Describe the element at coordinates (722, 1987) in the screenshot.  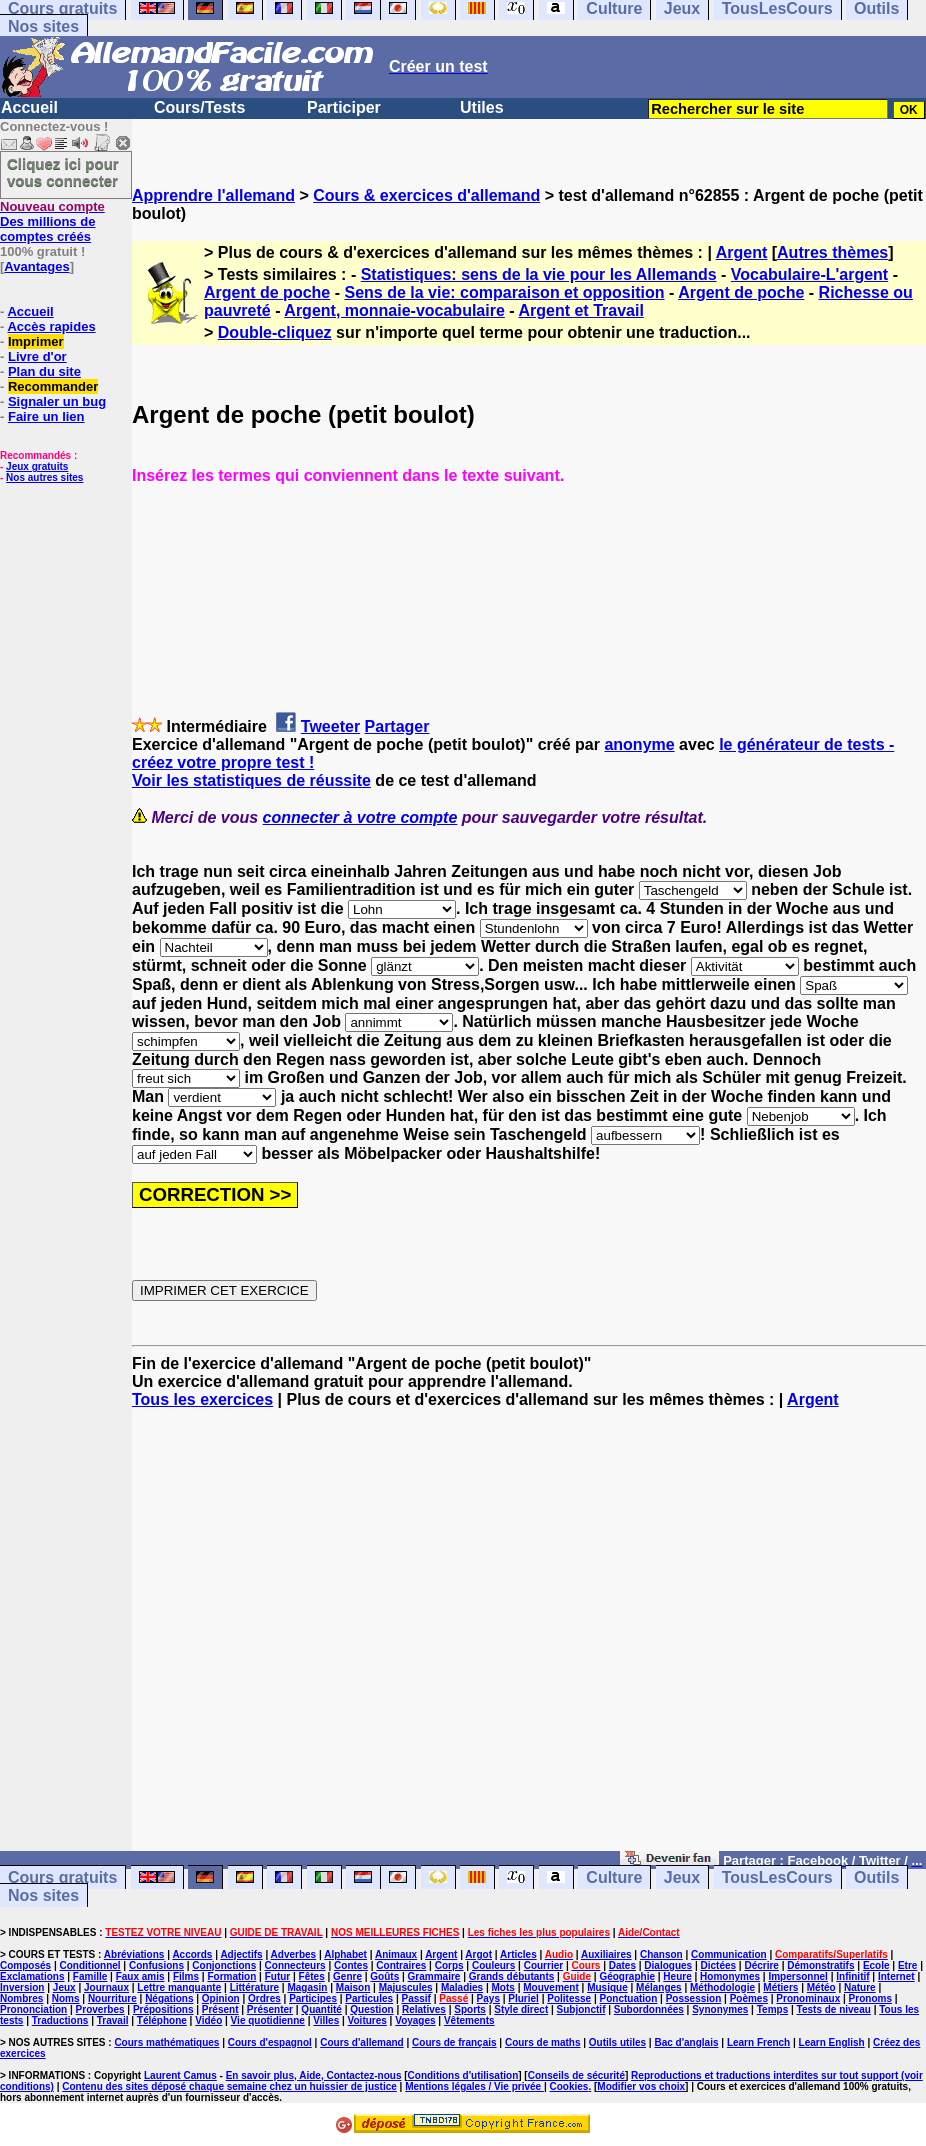
I see `Méthodologie` at that location.